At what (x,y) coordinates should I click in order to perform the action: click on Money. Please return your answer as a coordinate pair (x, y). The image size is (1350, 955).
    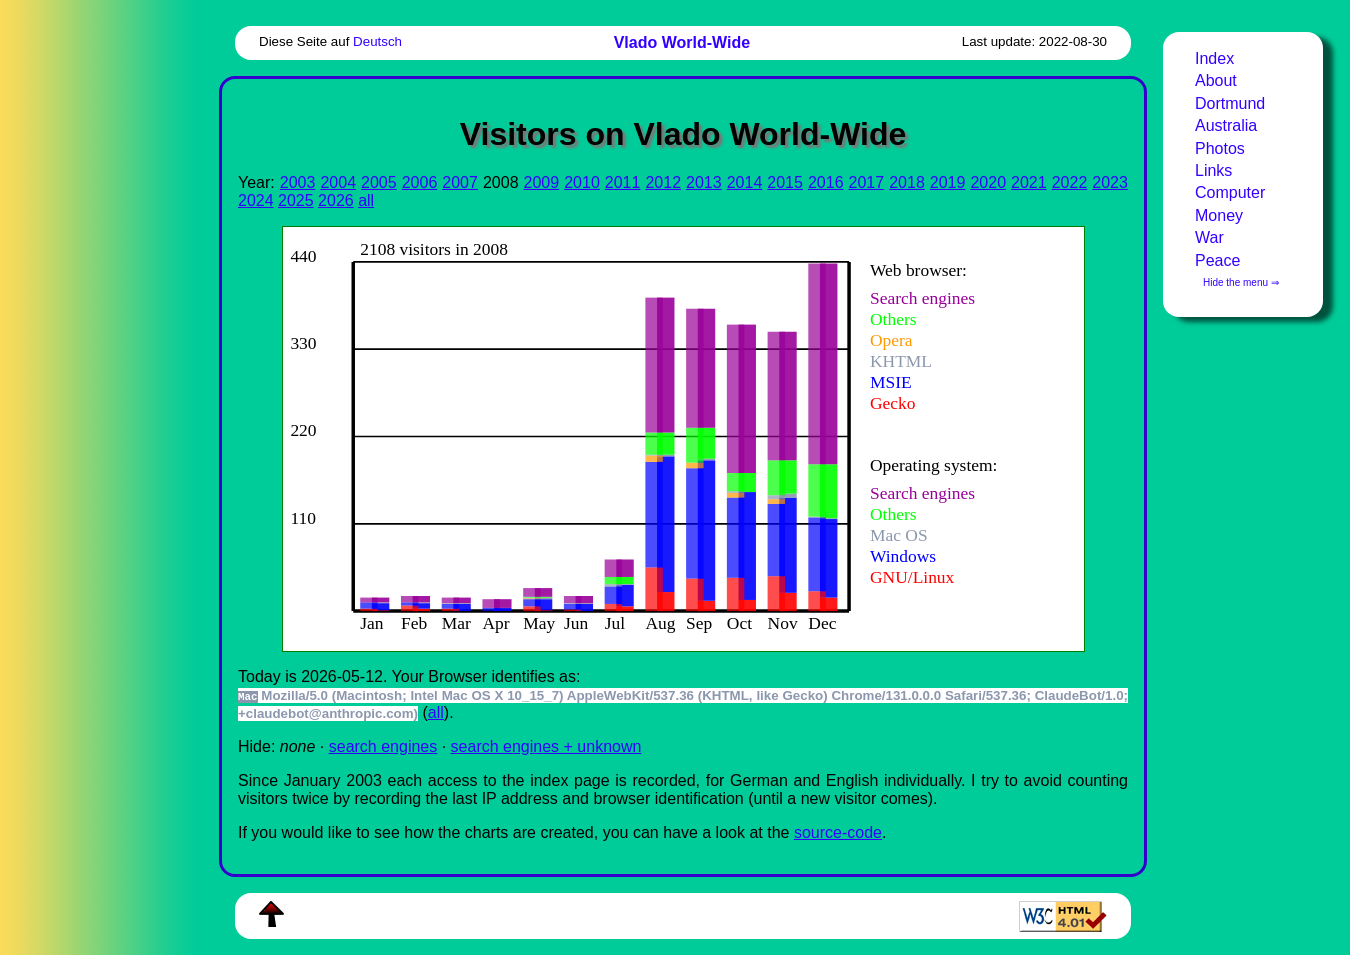
    Looking at the image, I should click on (1219, 215).